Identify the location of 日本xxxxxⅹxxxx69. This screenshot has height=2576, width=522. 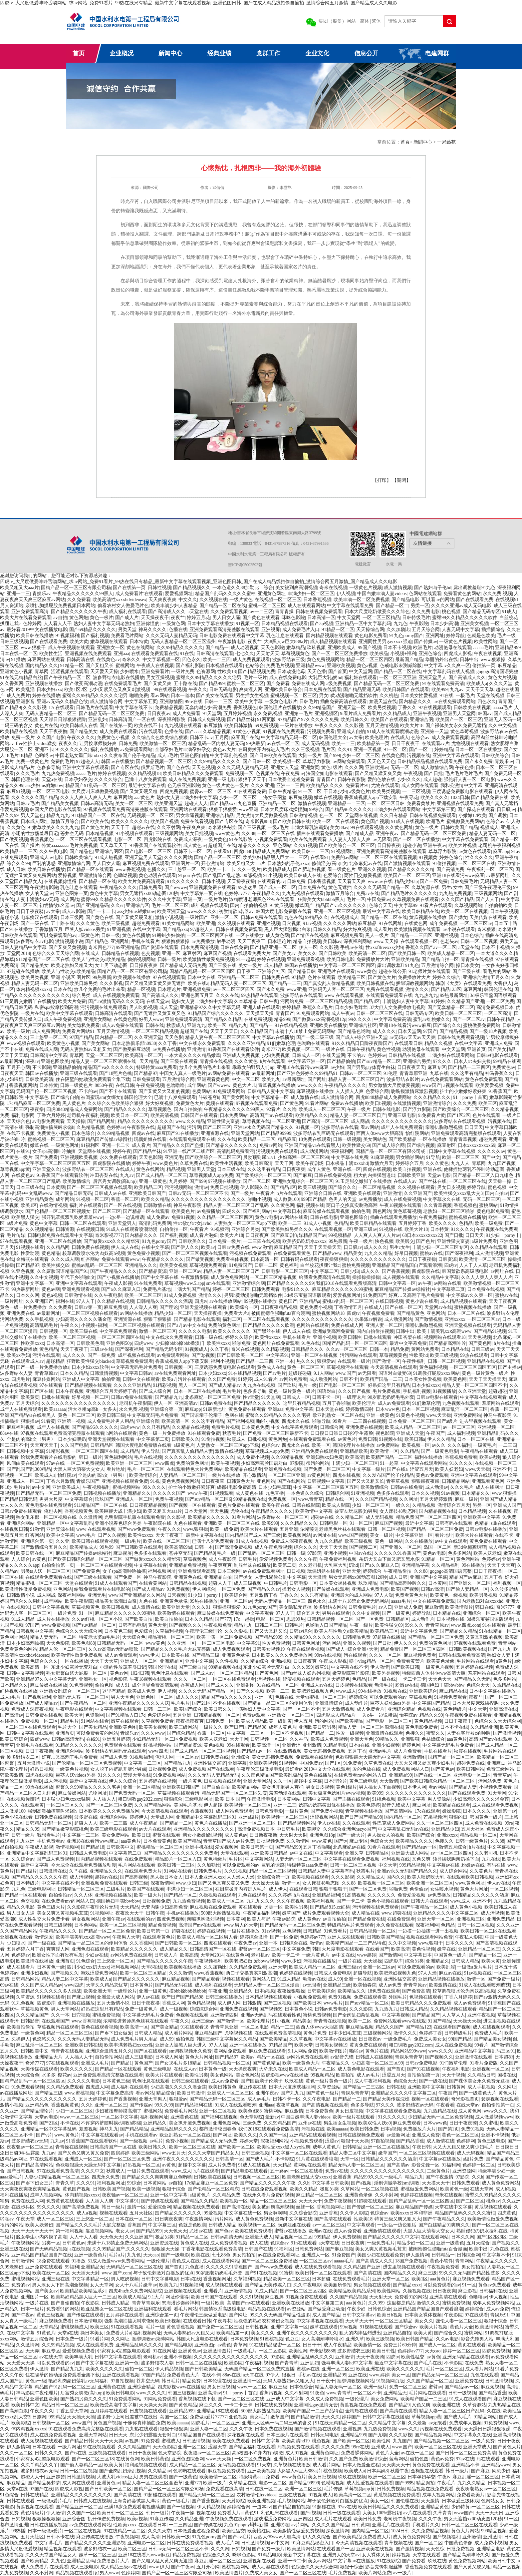
(476, 1145).